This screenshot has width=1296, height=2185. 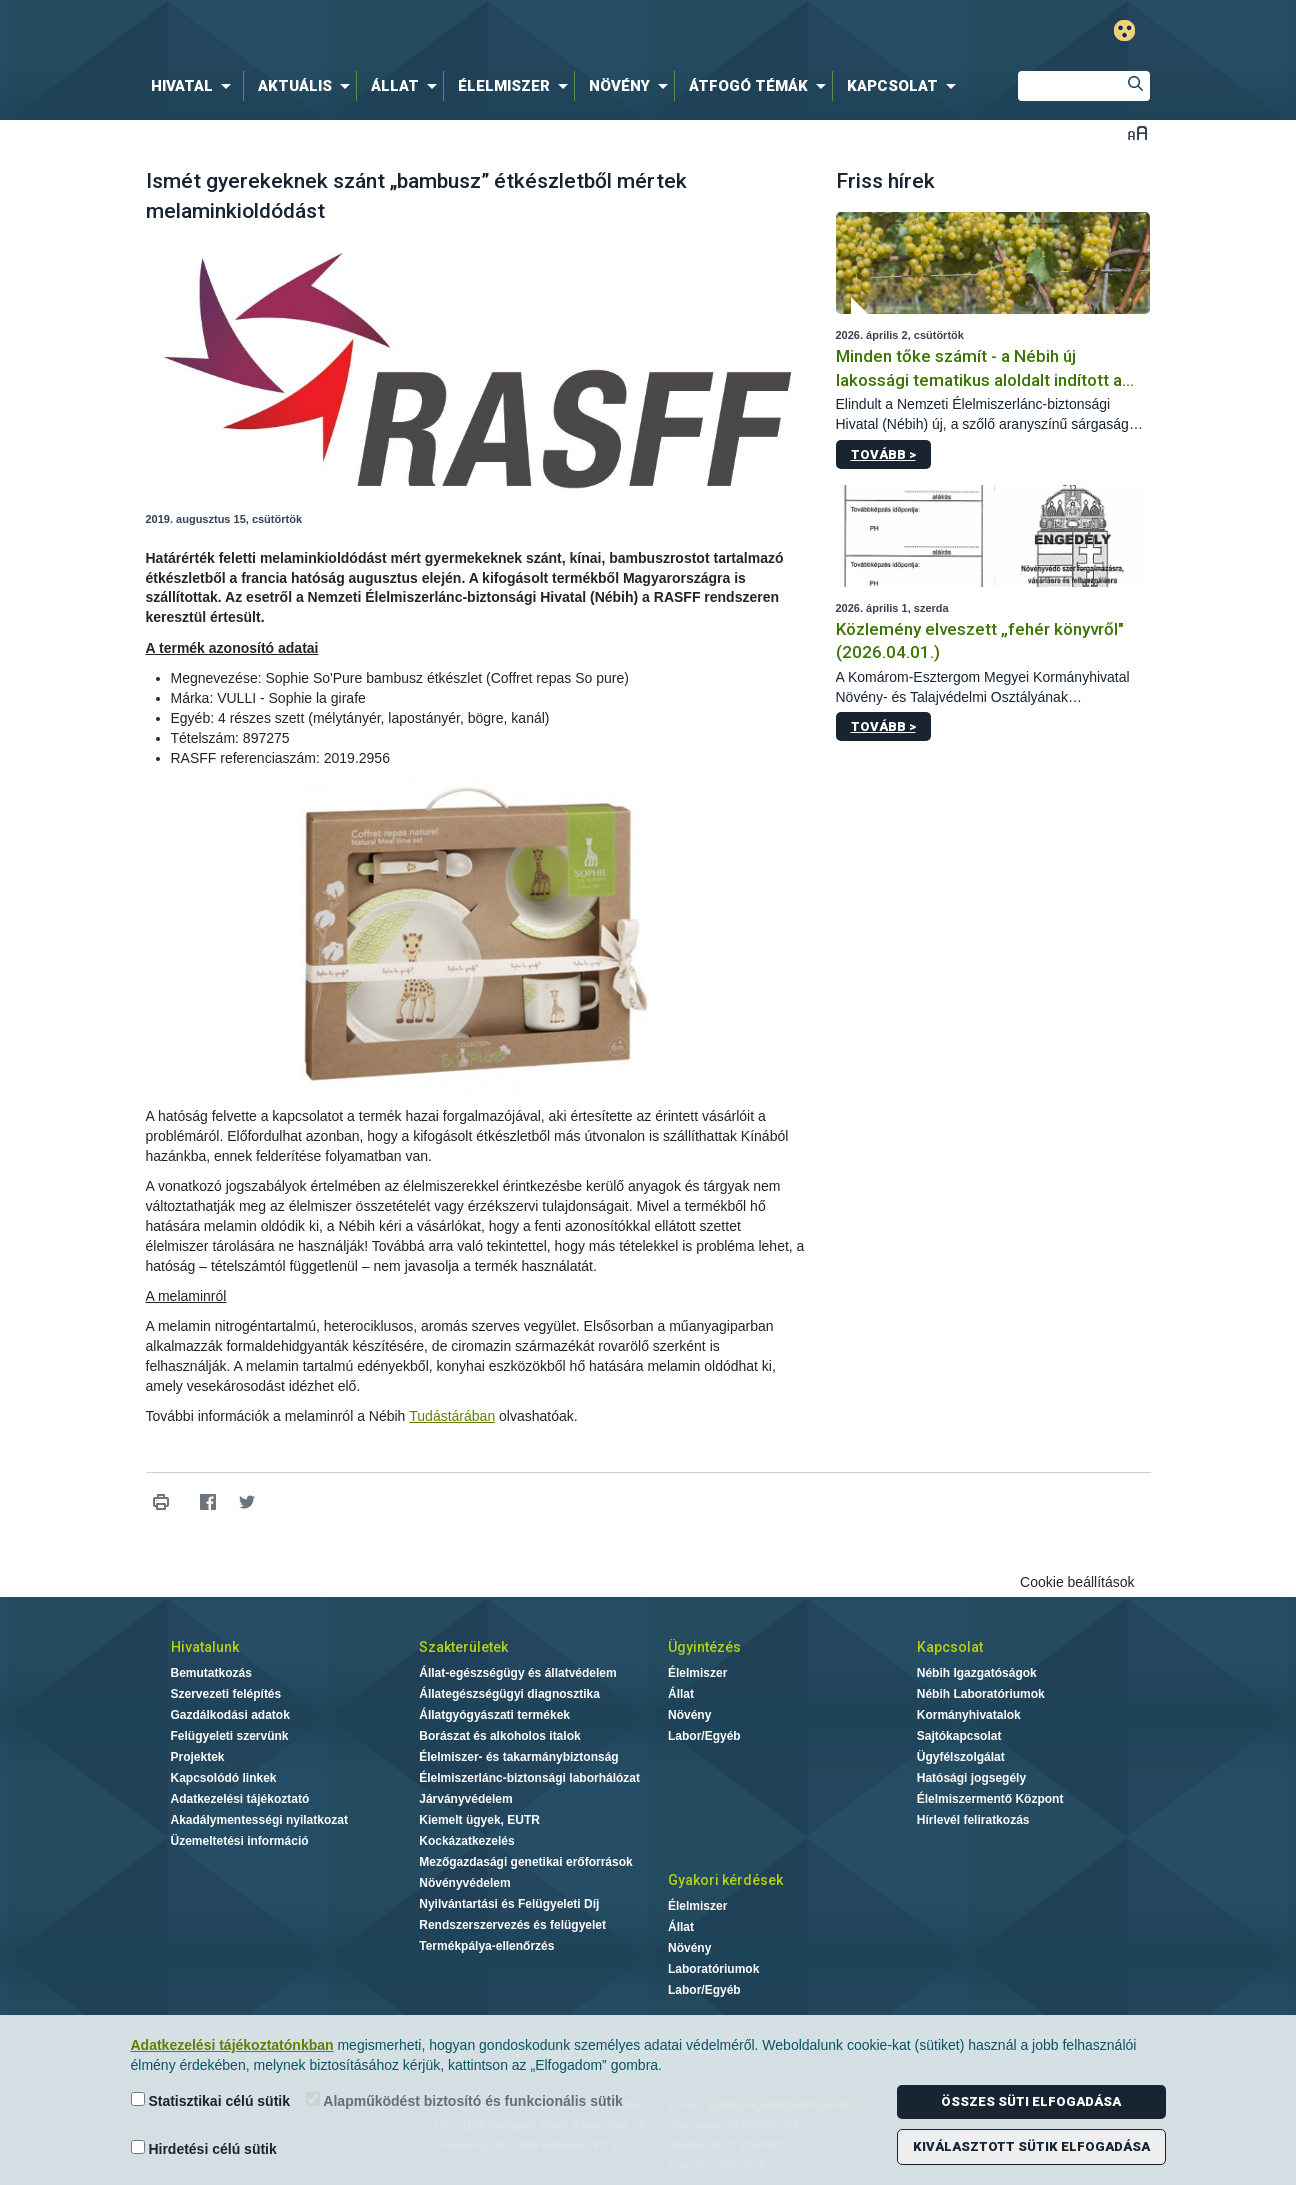 What do you see at coordinates (494, 1715) in the screenshot?
I see `Állatgyógyászati termékek` at bounding box center [494, 1715].